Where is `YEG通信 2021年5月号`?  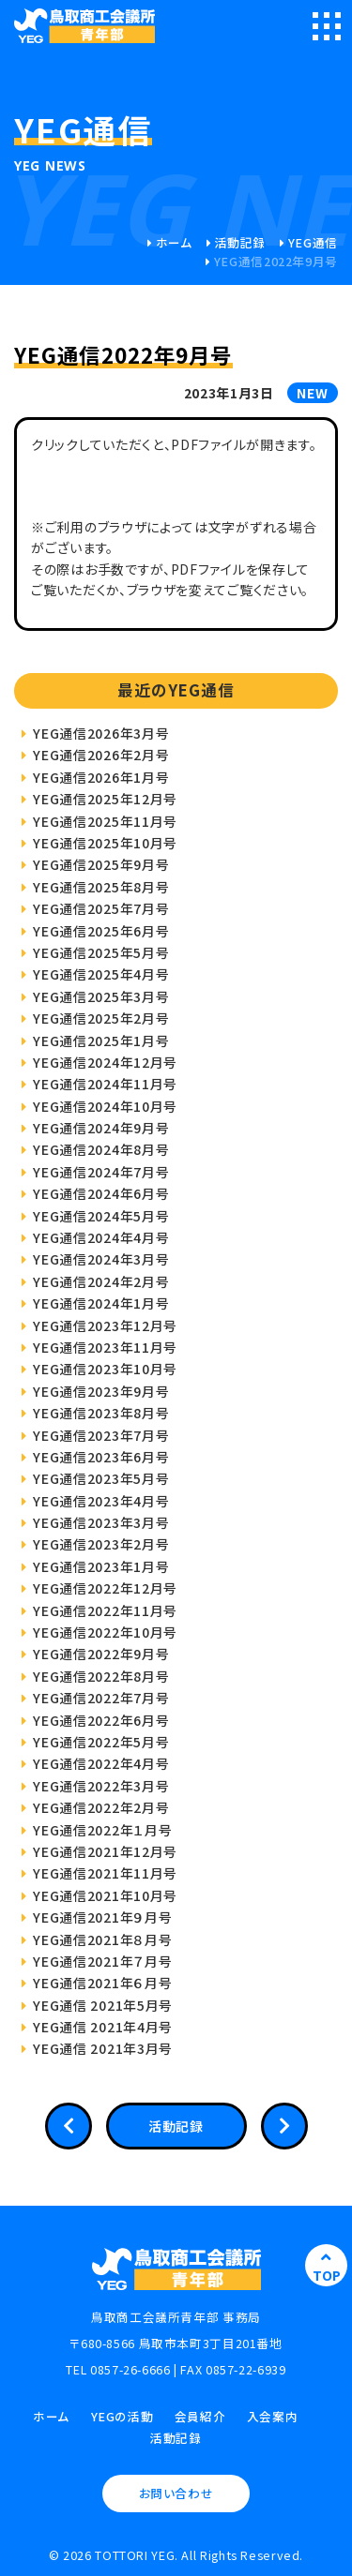 YEG通信 2021年5月号 is located at coordinates (103, 2005).